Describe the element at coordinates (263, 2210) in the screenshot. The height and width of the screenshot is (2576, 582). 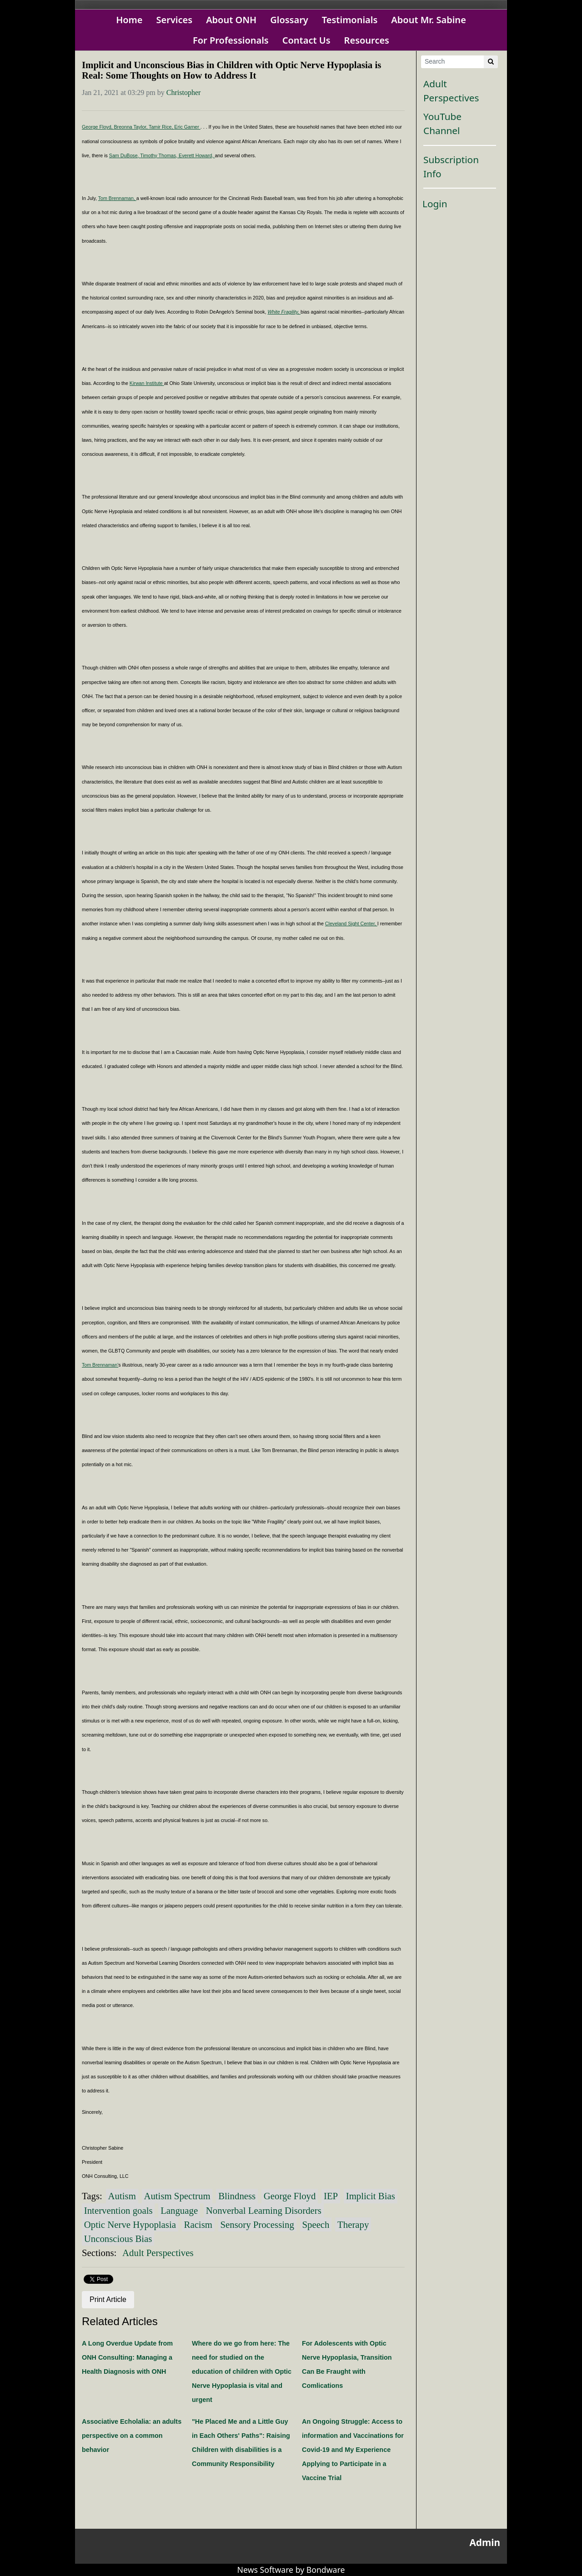
I see `Nonverbal Learning Disorders` at that location.